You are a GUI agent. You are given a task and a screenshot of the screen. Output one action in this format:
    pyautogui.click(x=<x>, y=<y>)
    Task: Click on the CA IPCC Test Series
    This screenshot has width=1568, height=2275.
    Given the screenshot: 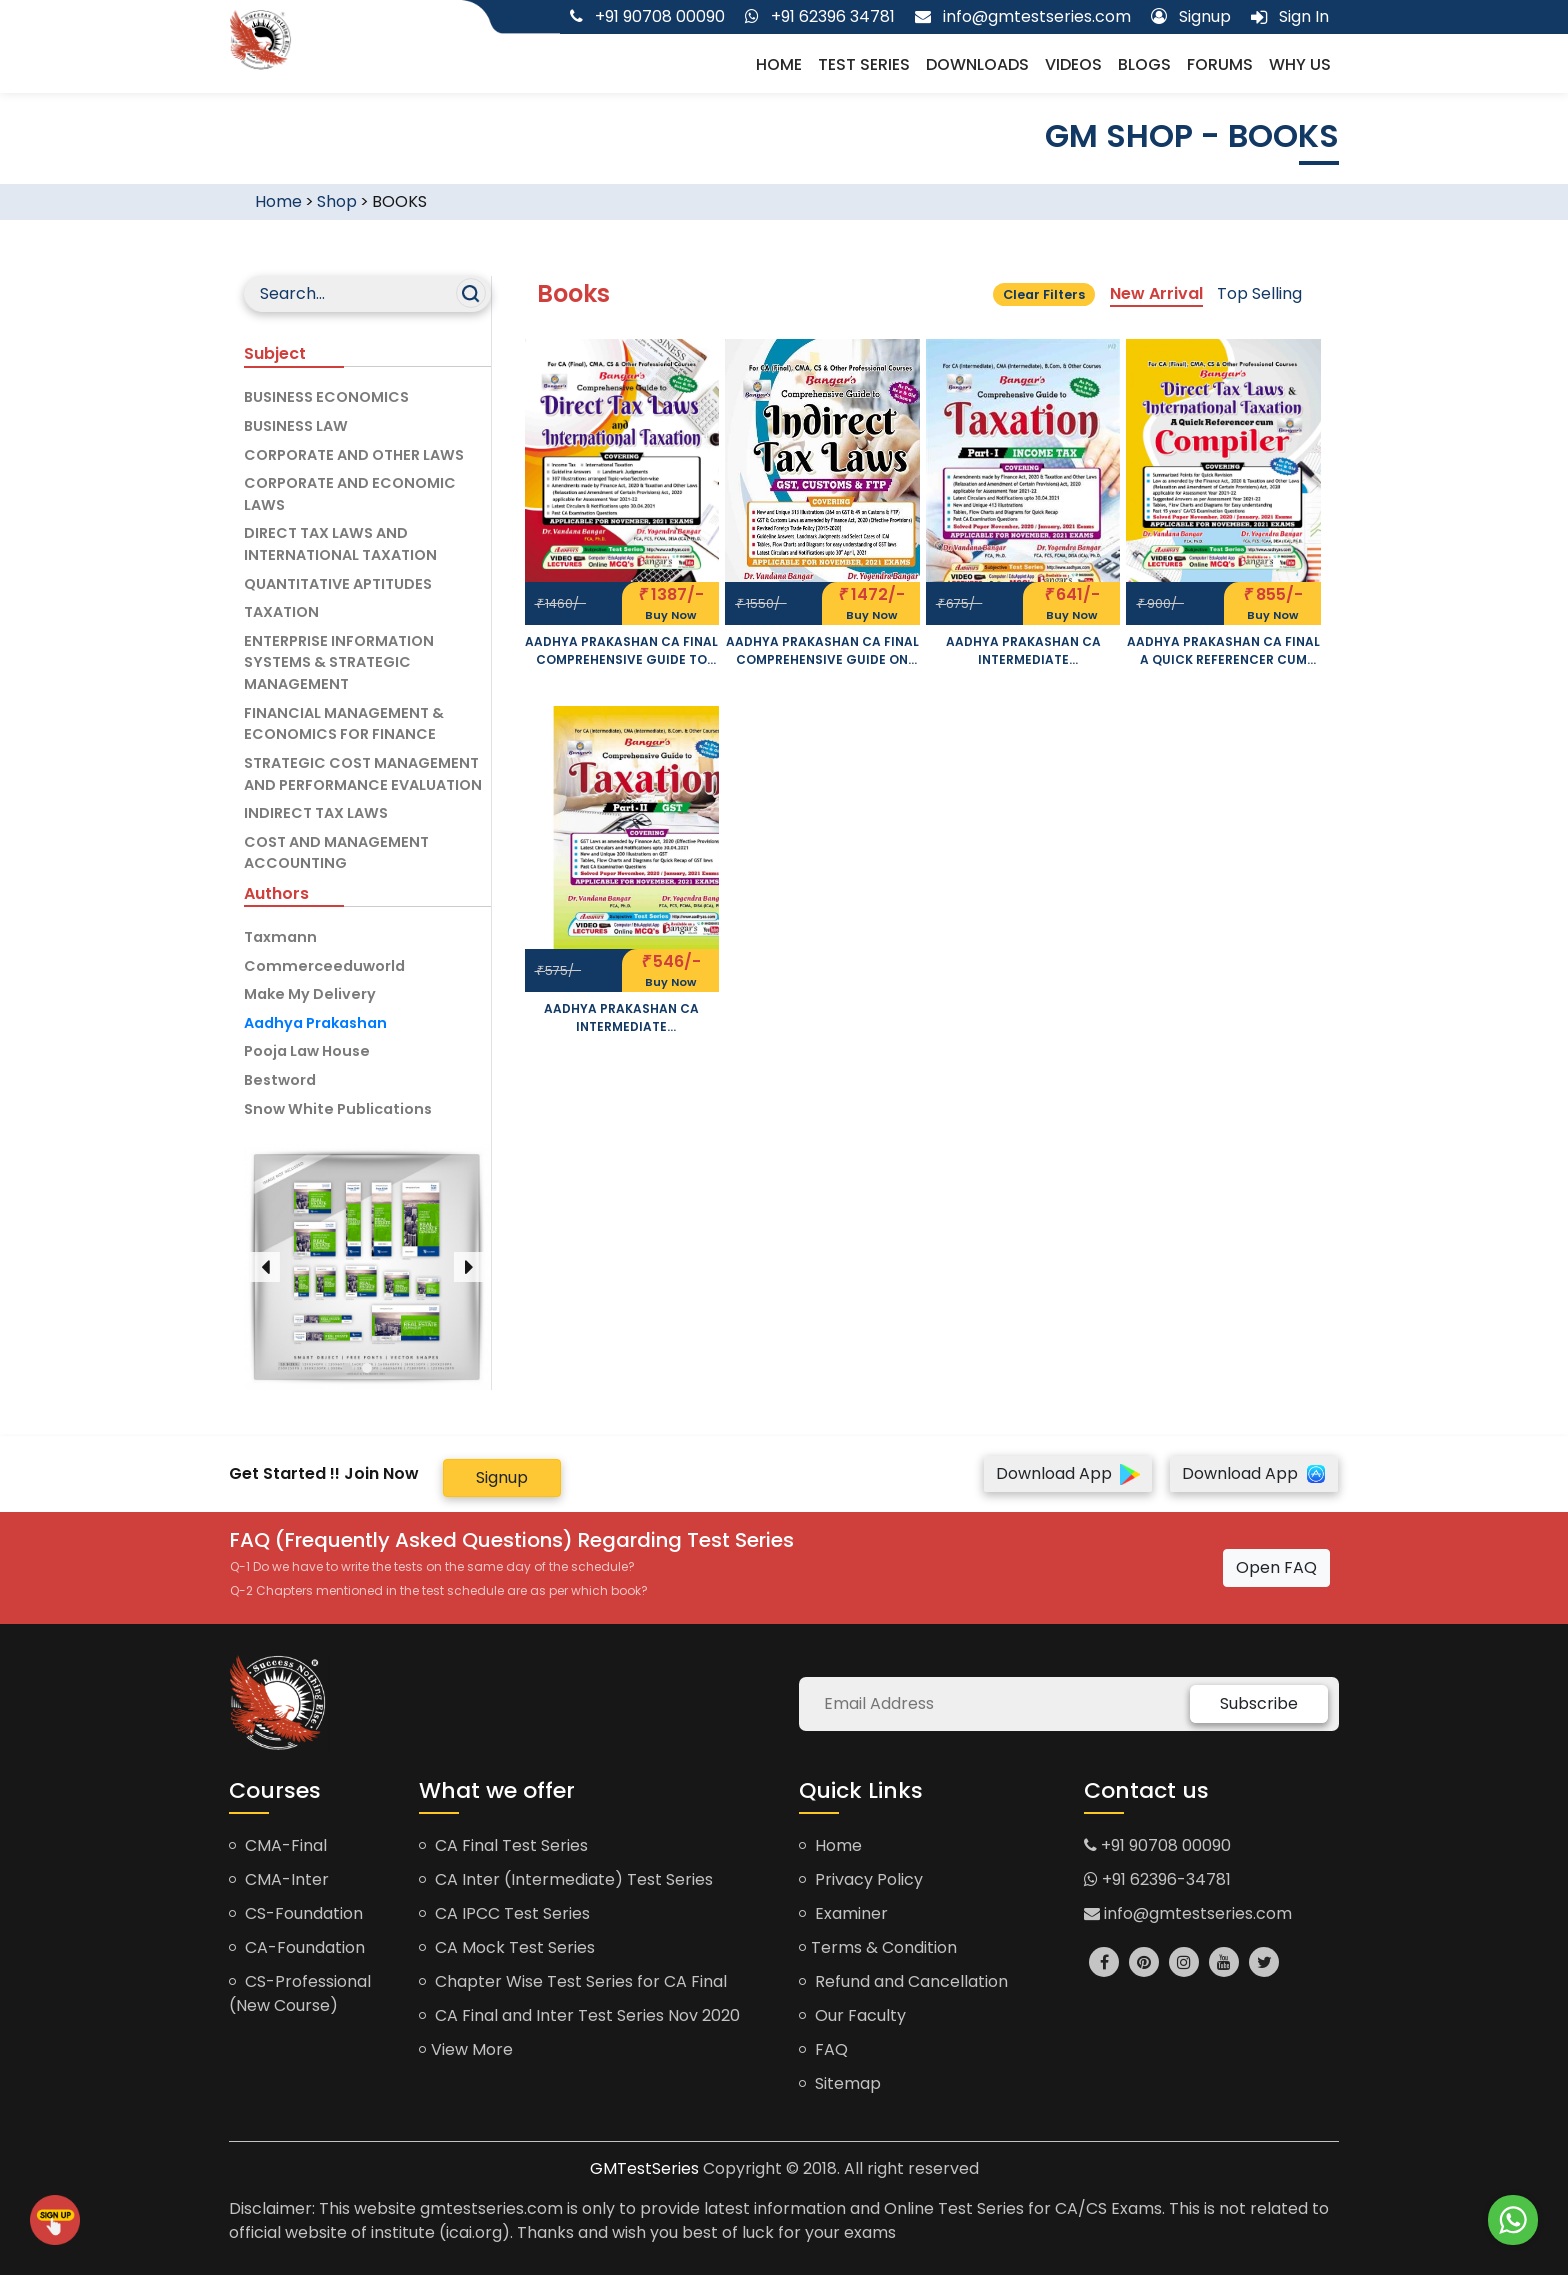 What is the action you would take?
    pyautogui.click(x=504, y=1913)
    